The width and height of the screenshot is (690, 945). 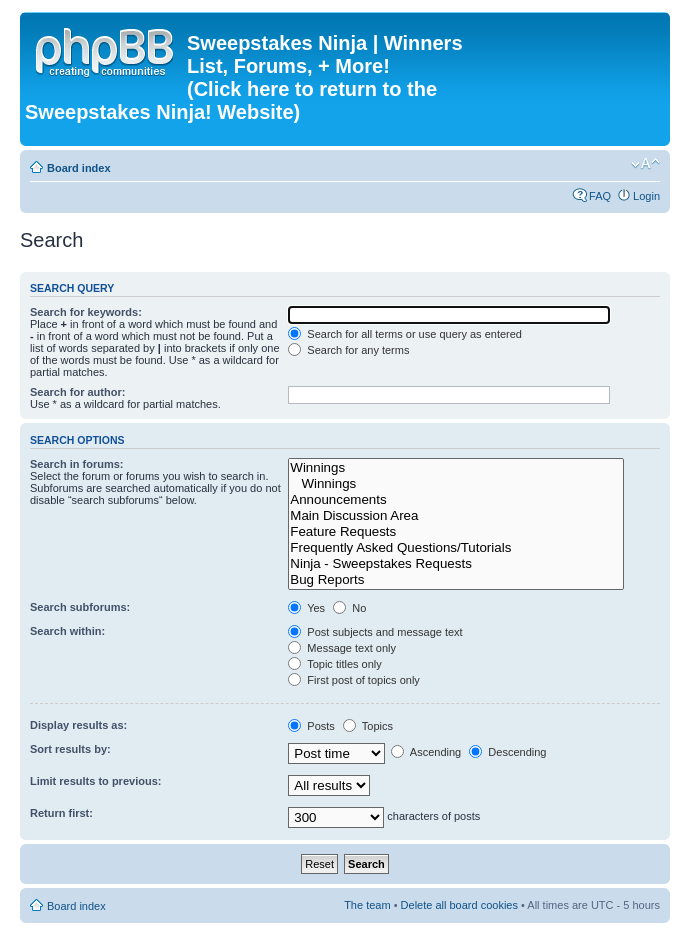 What do you see at coordinates (95, 781) in the screenshot?
I see `Limit results to previous:` at bounding box center [95, 781].